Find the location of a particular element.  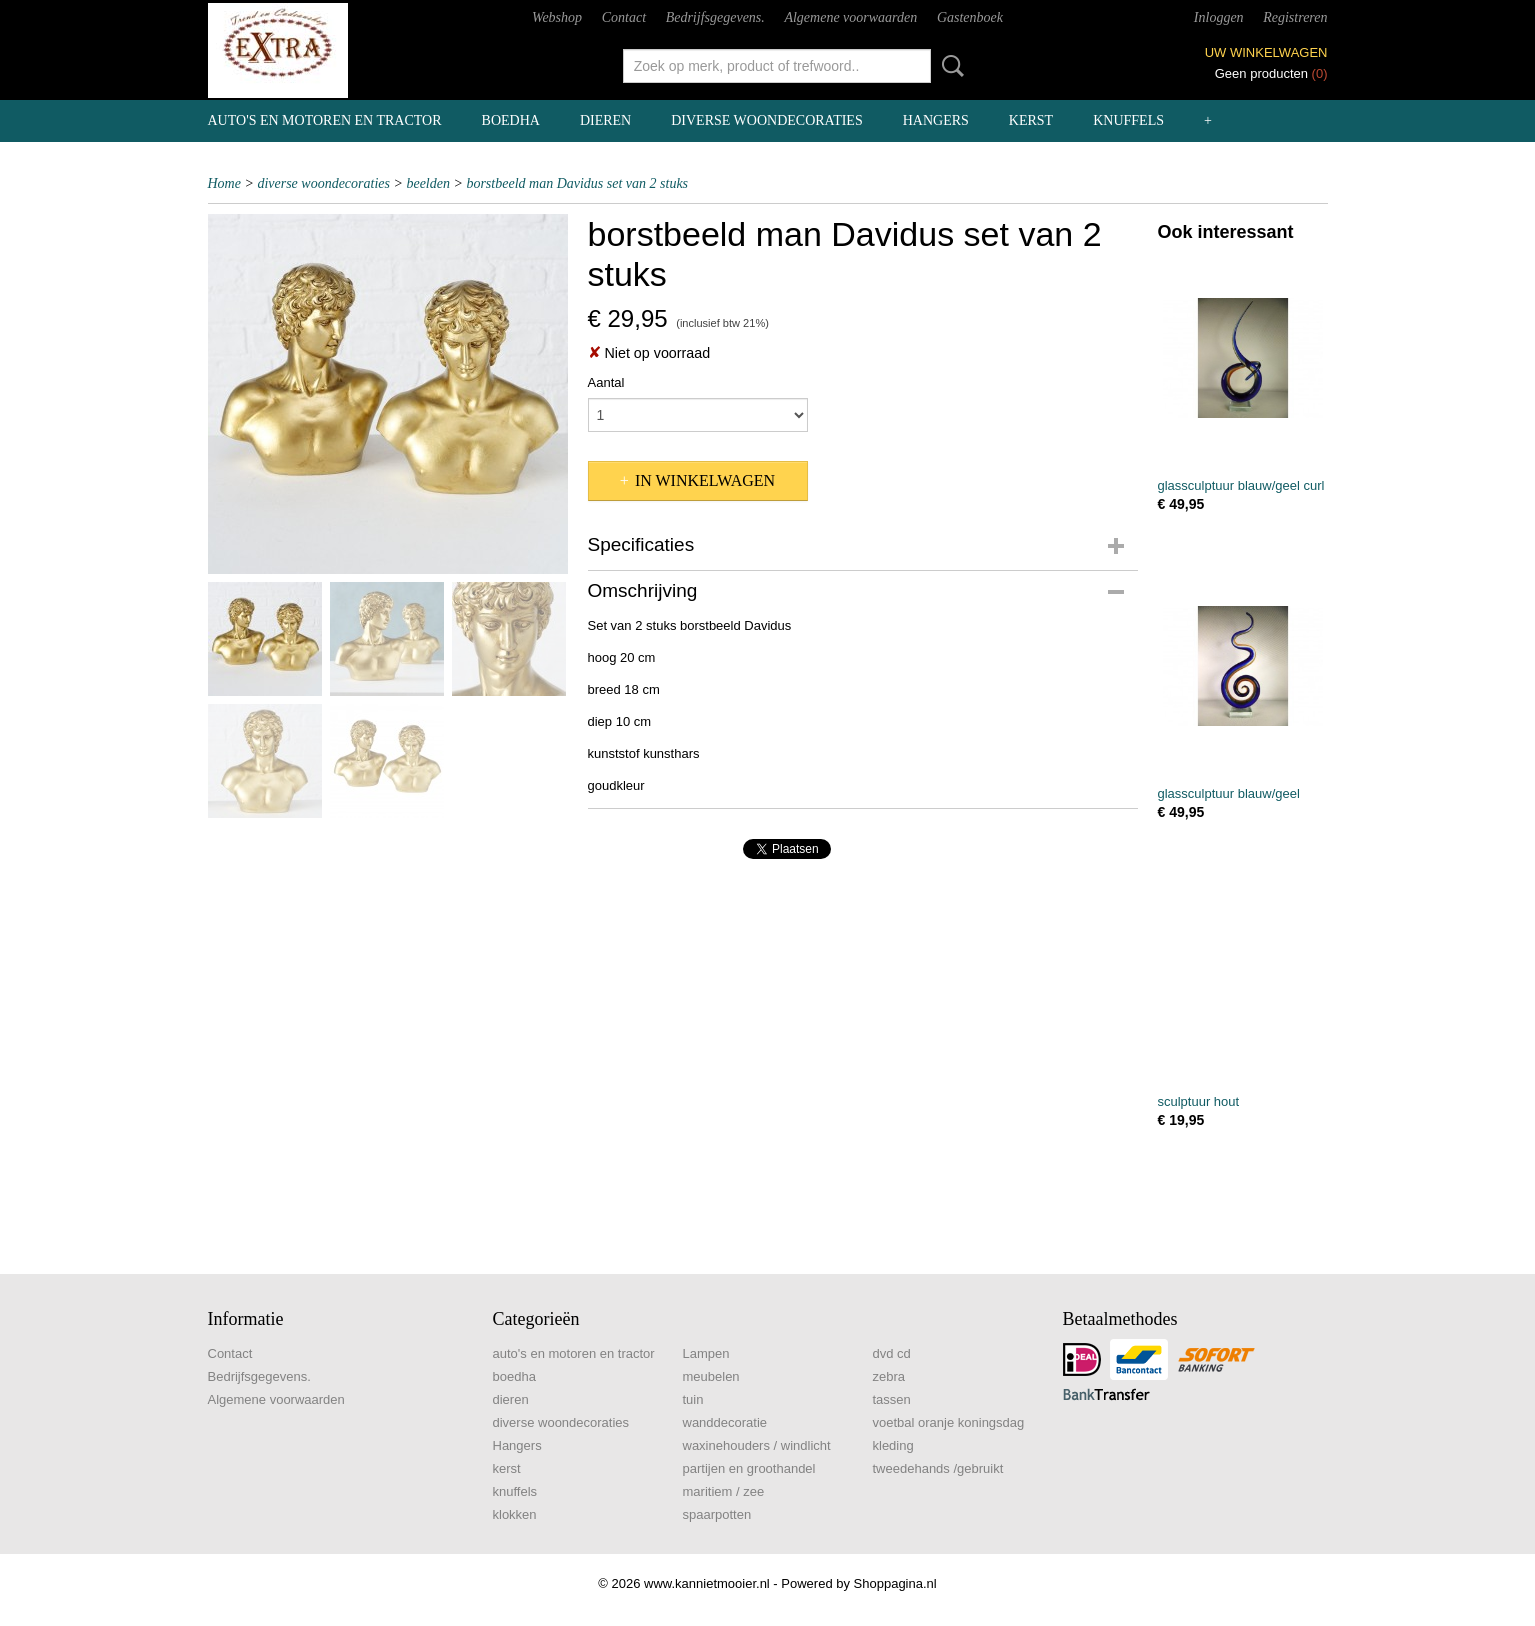

Hangers is located at coordinates (936, 120).